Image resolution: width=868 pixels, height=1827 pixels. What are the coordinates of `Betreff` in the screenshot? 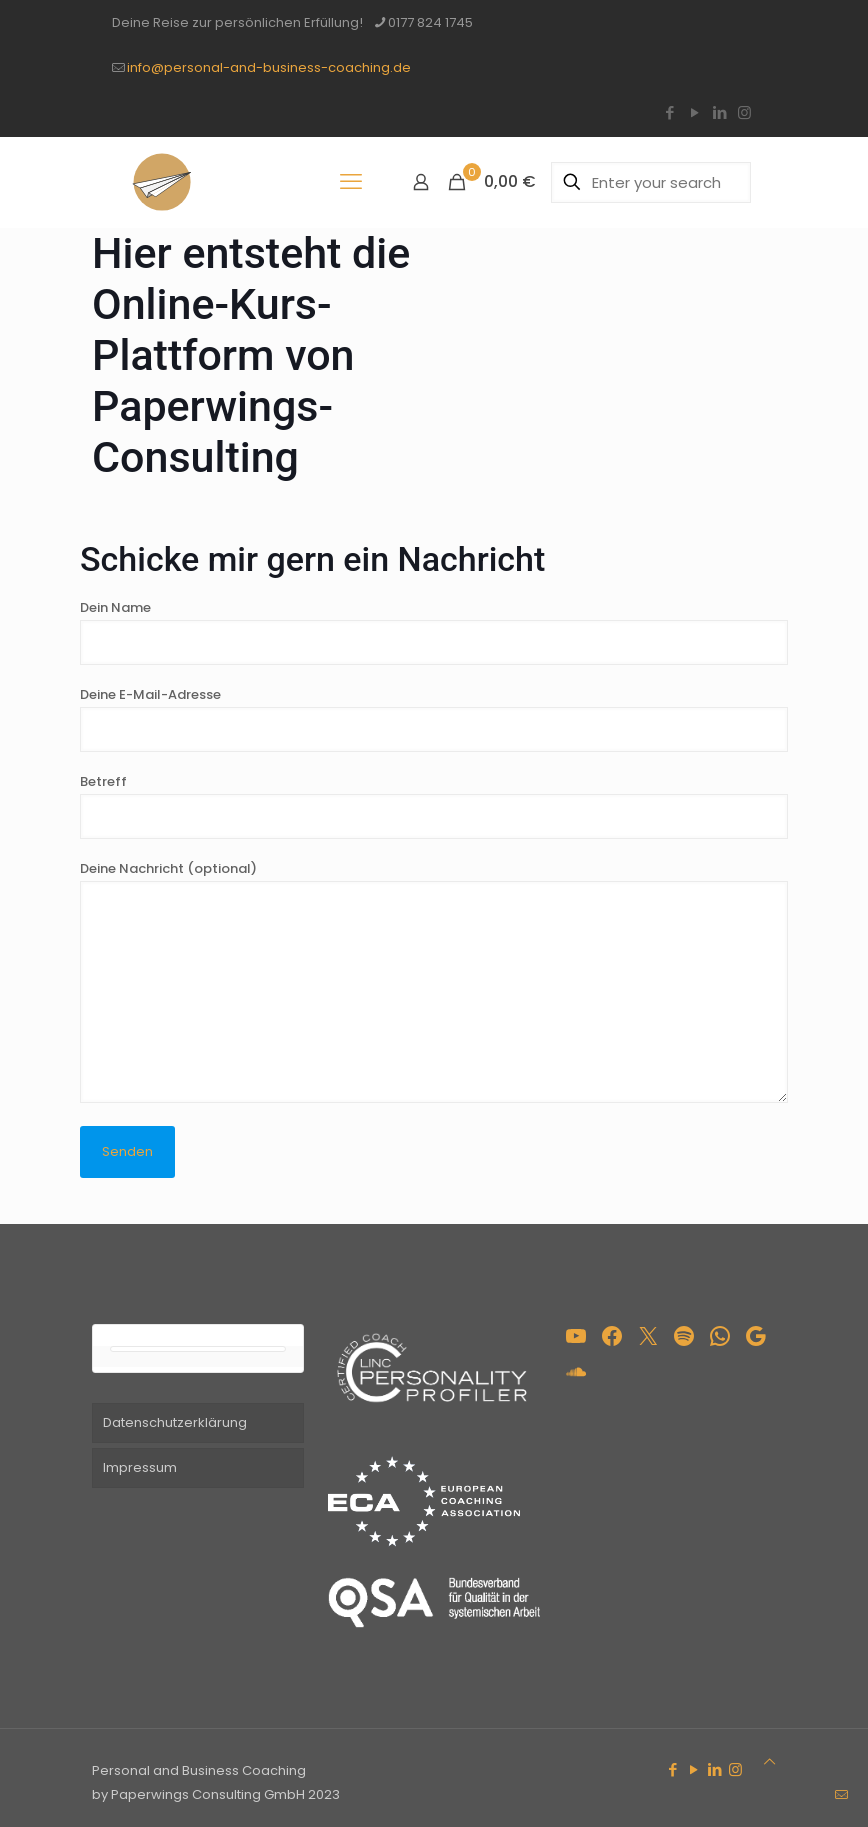 It's located at (434, 805).